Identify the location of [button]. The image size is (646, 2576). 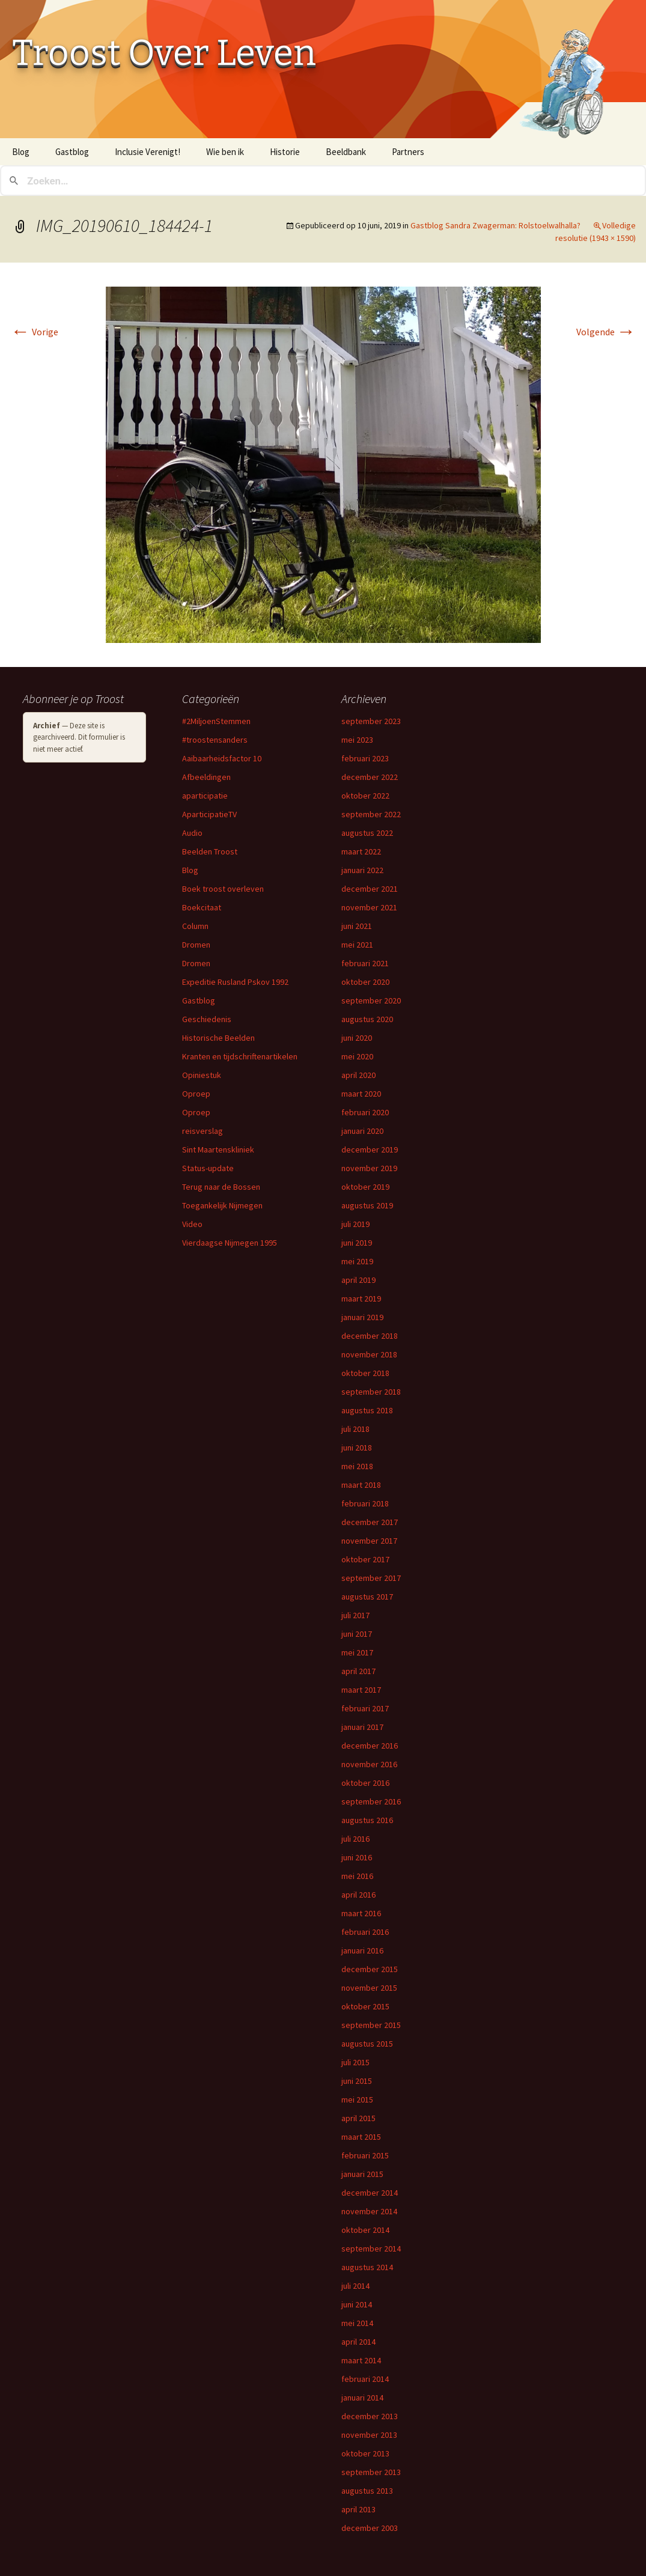
(323, 464).